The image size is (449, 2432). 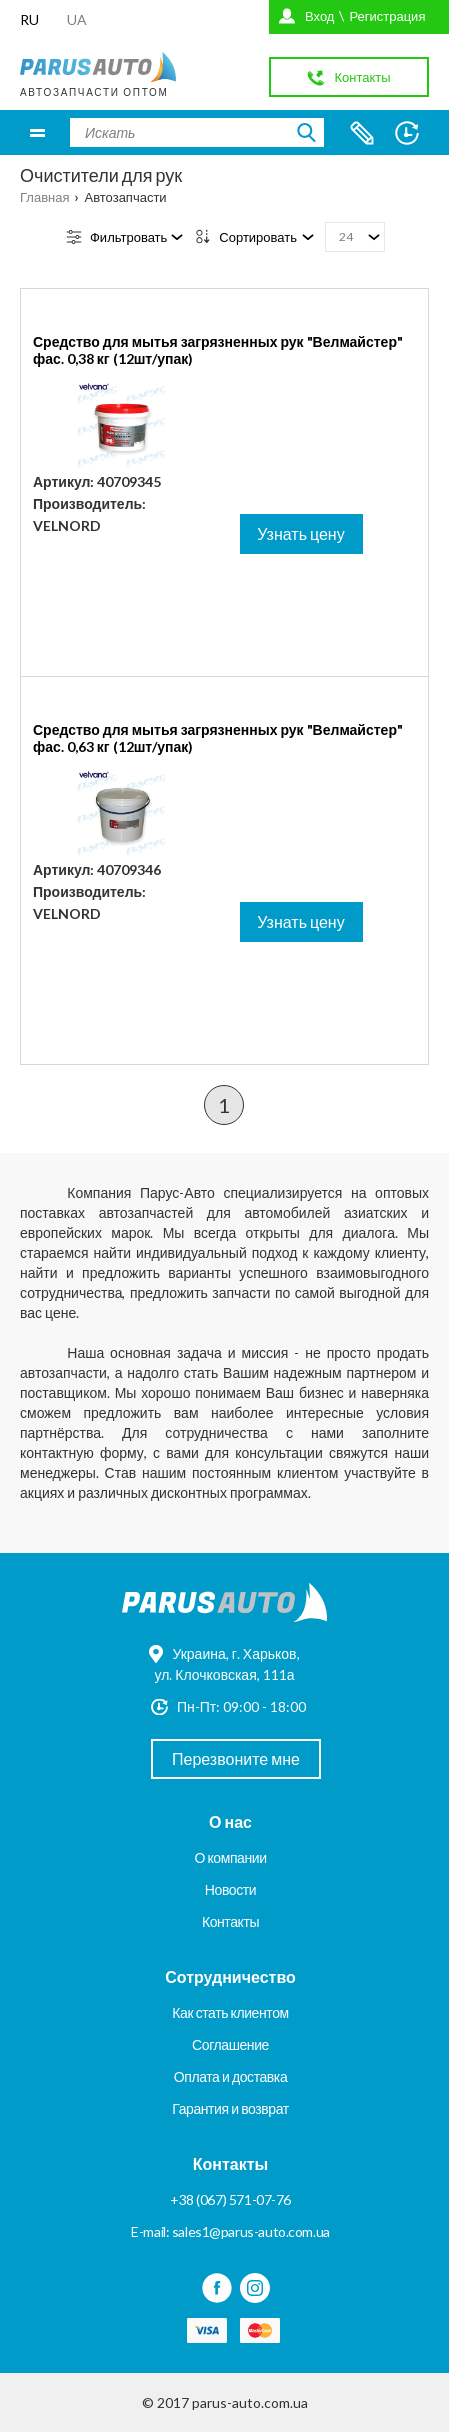 I want to click on 24, so click(x=346, y=236).